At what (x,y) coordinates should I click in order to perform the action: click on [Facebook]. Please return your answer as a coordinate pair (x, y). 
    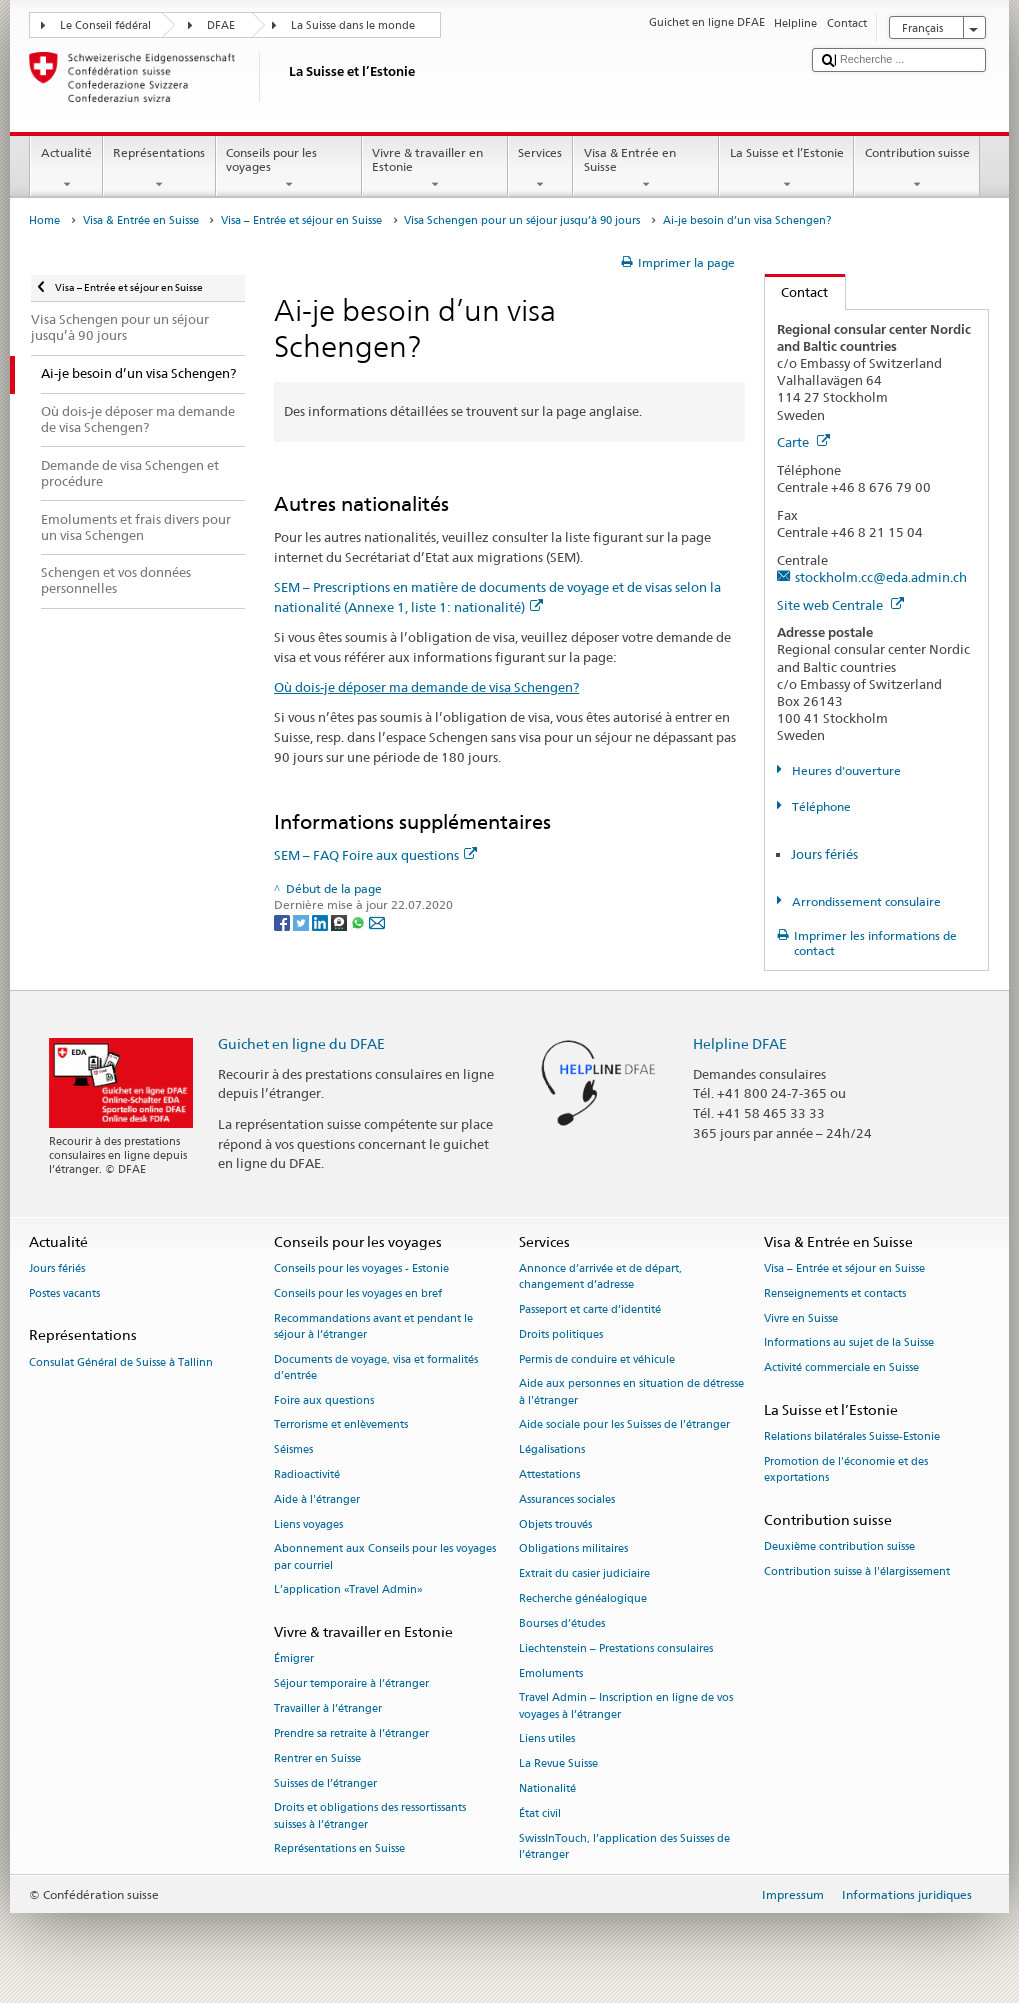
    Looking at the image, I should click on (283, 921).